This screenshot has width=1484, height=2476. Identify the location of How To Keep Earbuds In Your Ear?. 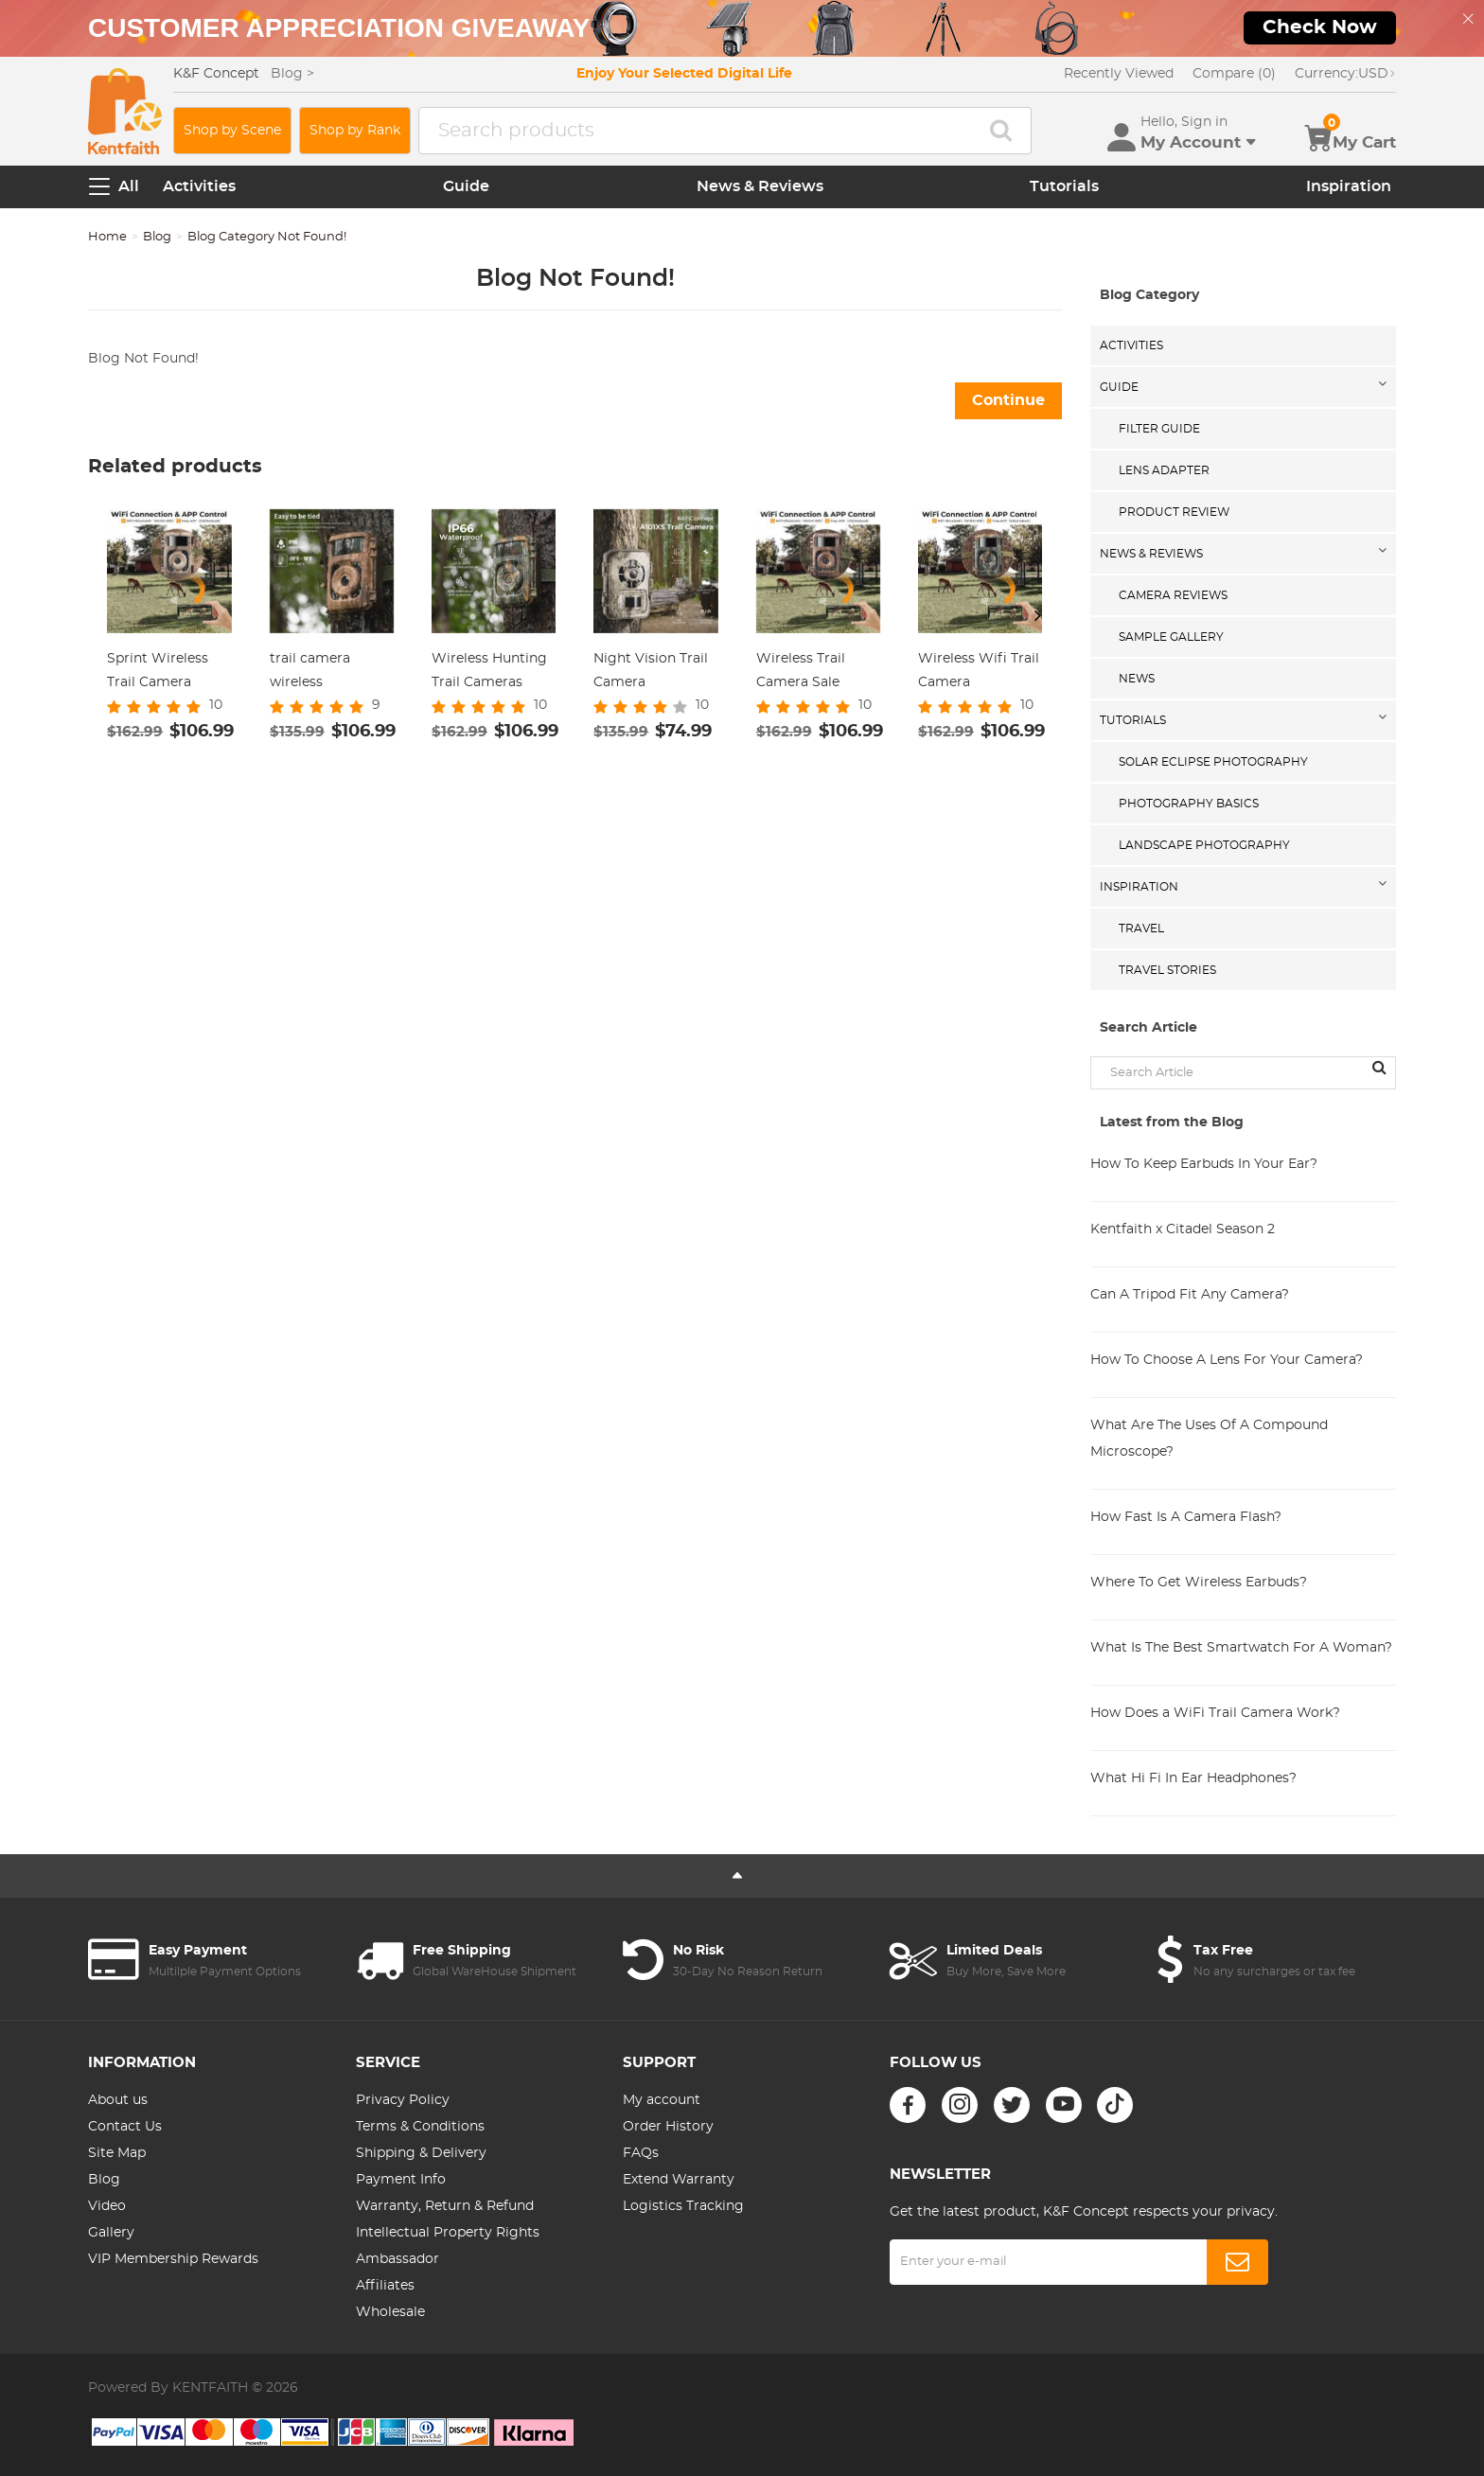
(1203, 1164).